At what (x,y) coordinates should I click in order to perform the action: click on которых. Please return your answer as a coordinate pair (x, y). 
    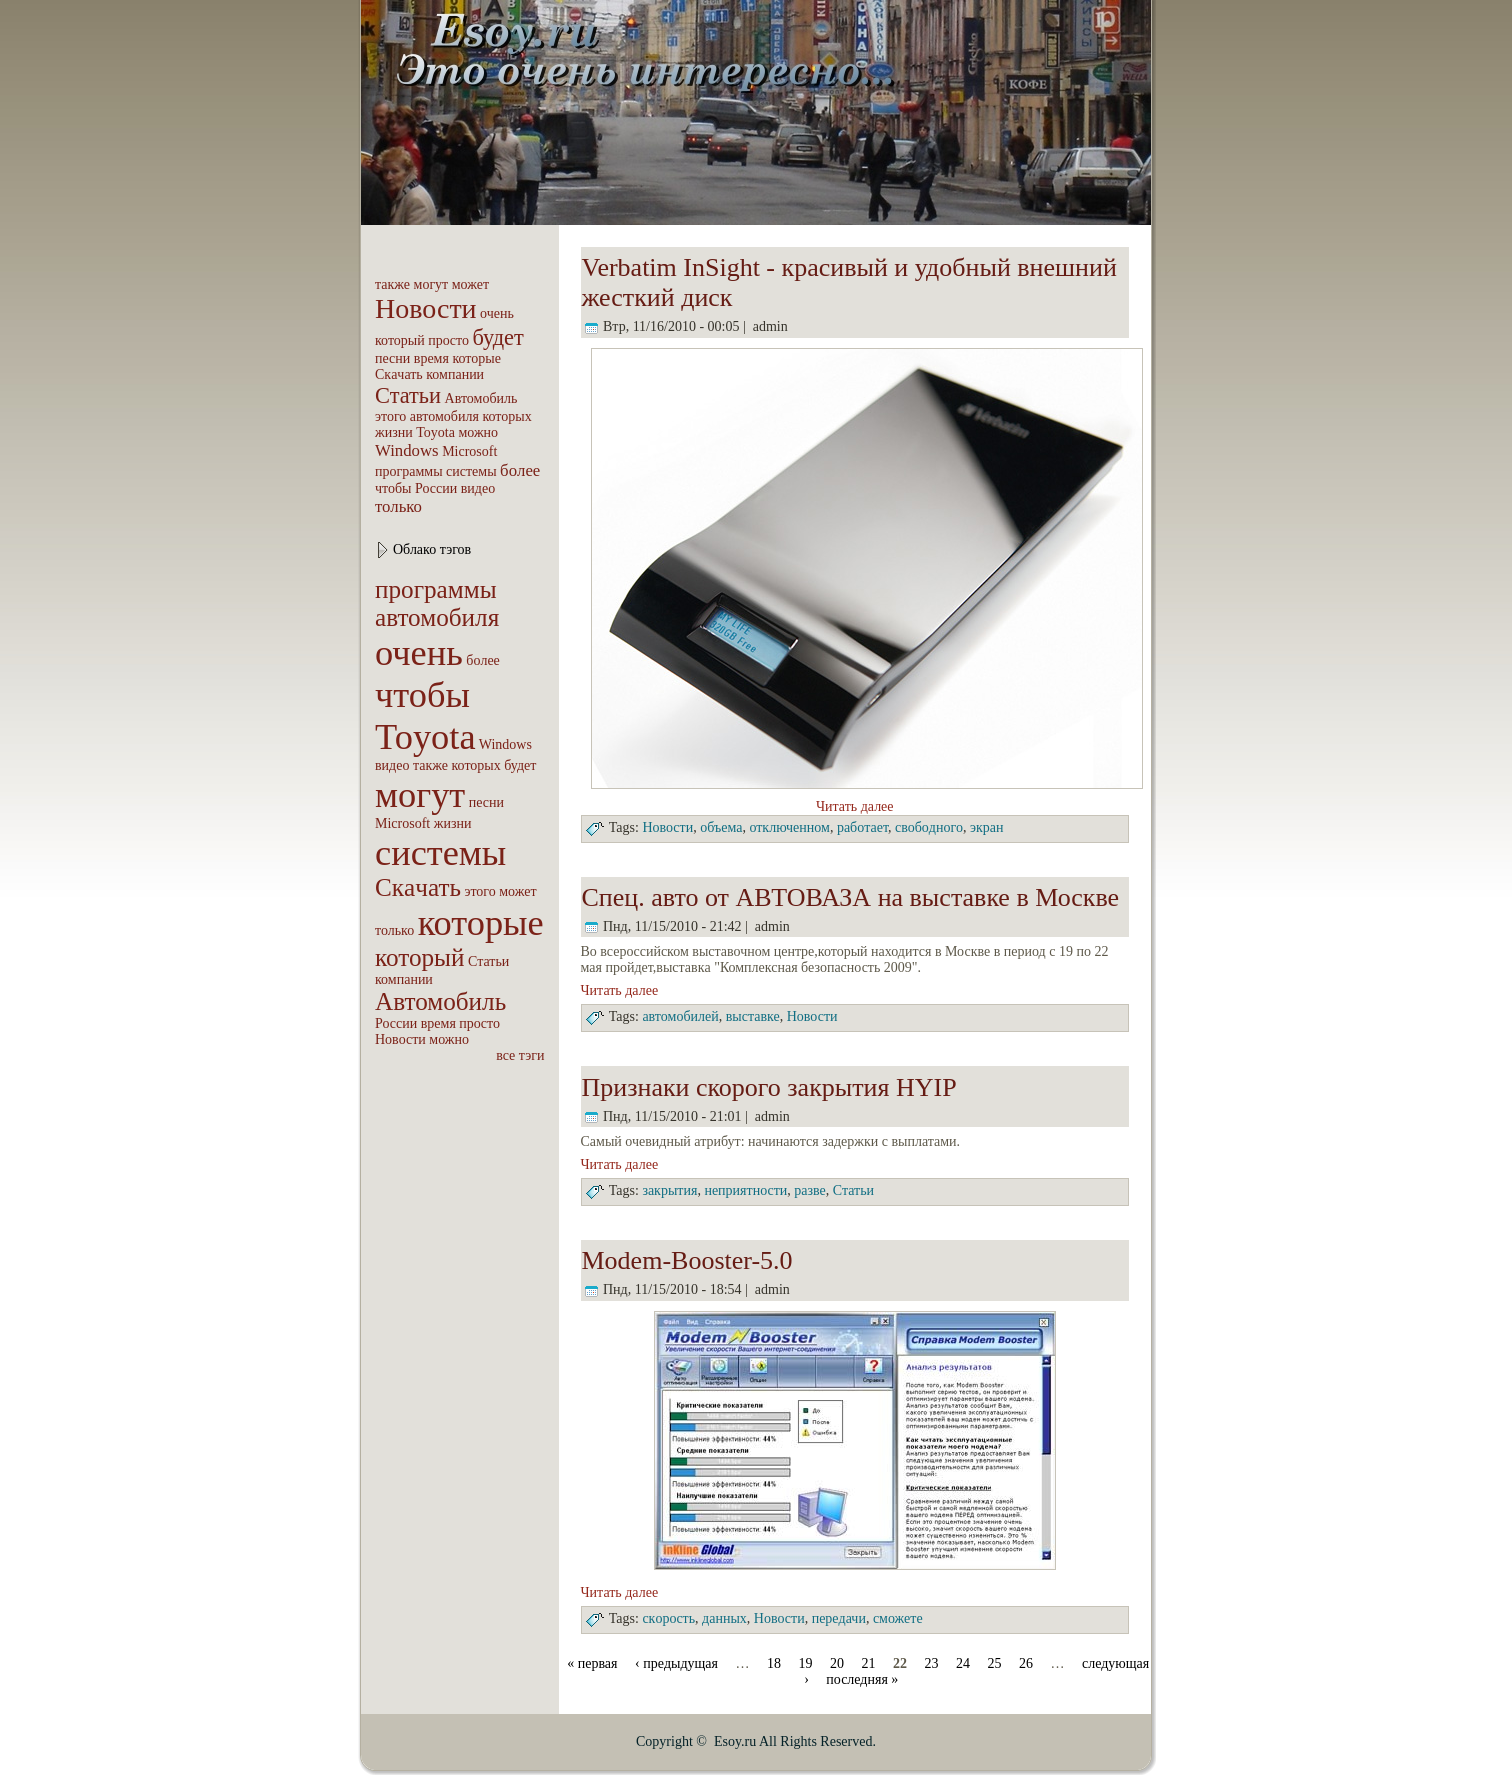
    Looking at the image, I should click on (506, 416).